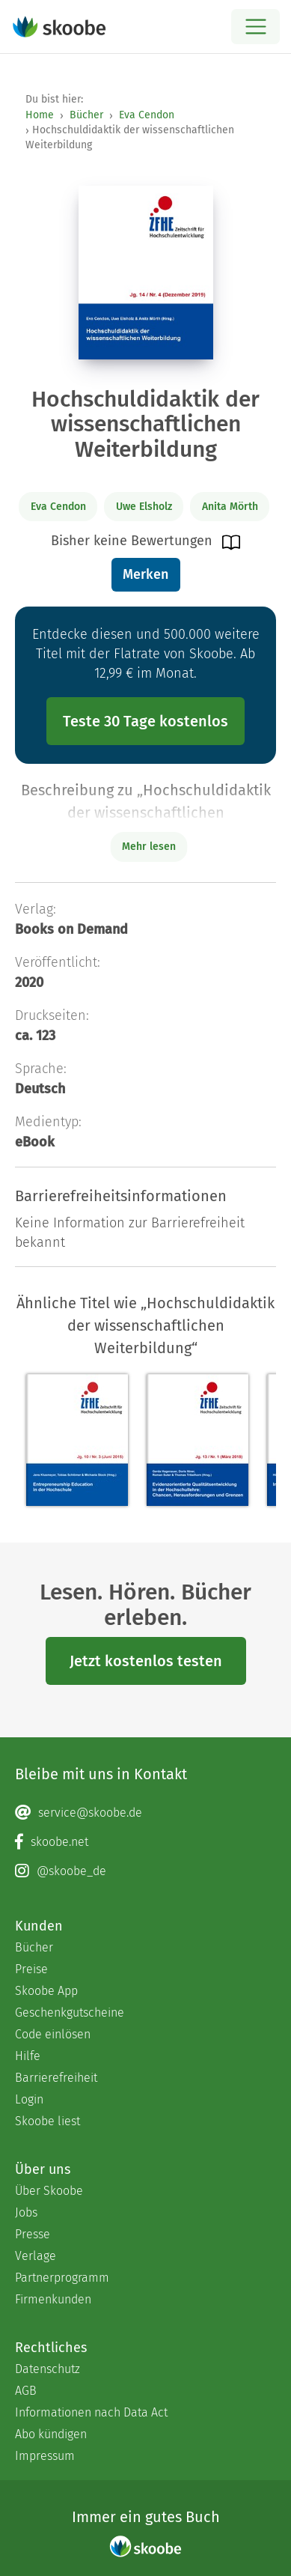  What do you see at coordinates (56, 2078) in the screenshot?
I see `Barrierefreiheit` at bounding box center [56, 2078].